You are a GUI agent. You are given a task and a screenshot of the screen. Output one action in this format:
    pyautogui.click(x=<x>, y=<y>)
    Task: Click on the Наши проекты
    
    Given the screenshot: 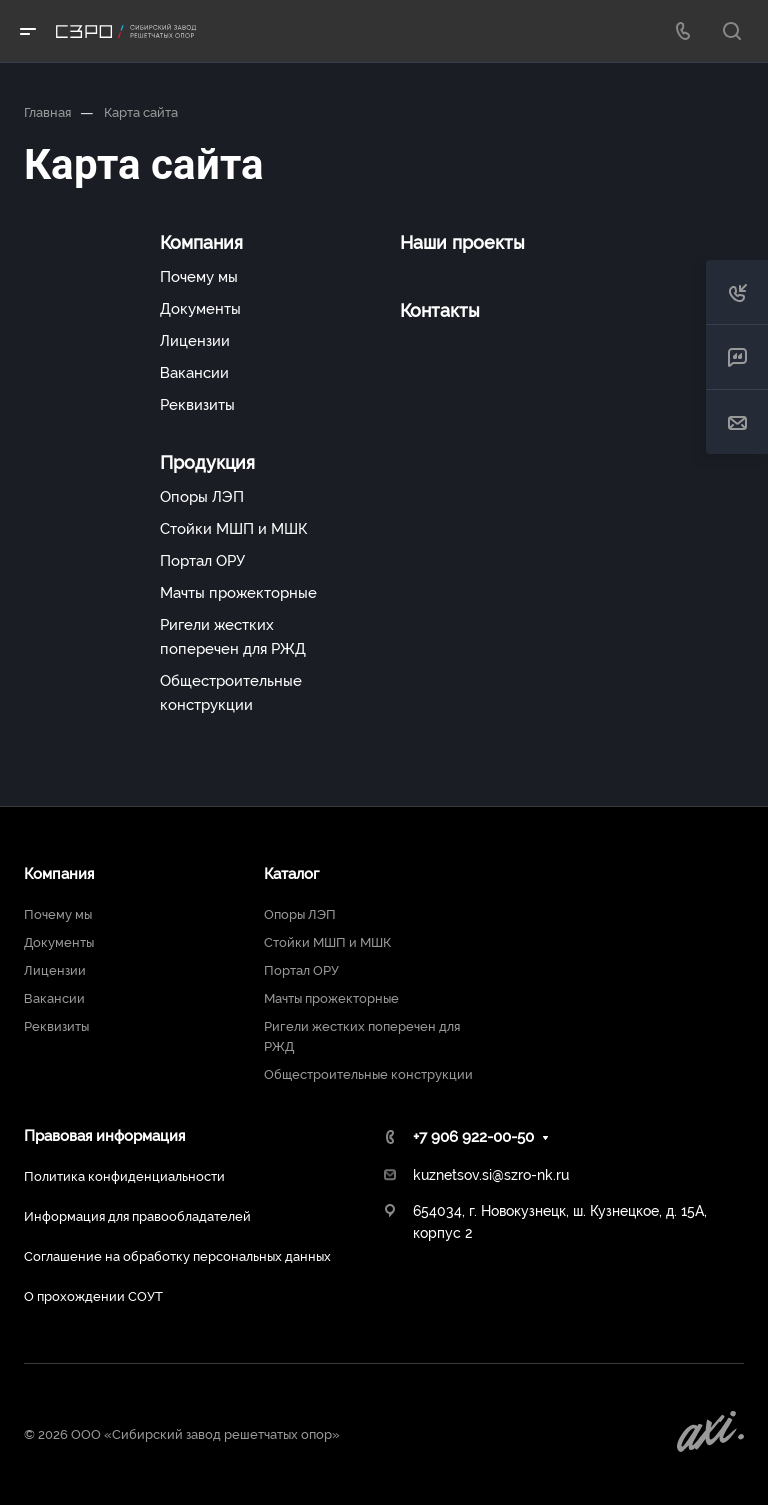 What is the action you would take?
    pyautogui.click(x=462, y=242)
    